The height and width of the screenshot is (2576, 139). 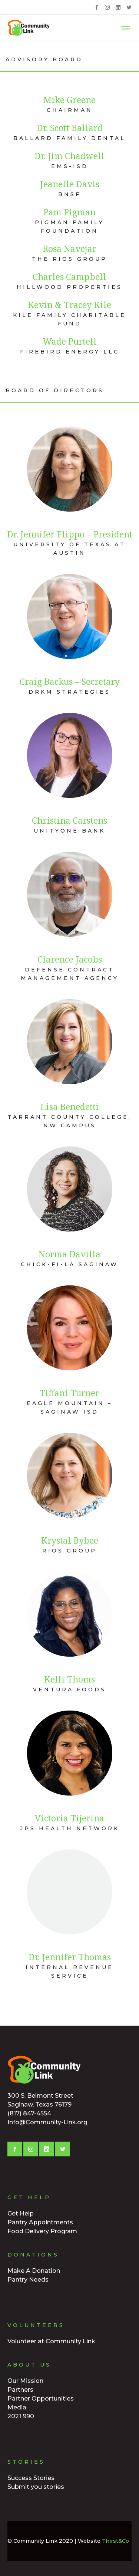 I want to click on Our Mission, so click(x=25, y=2380).